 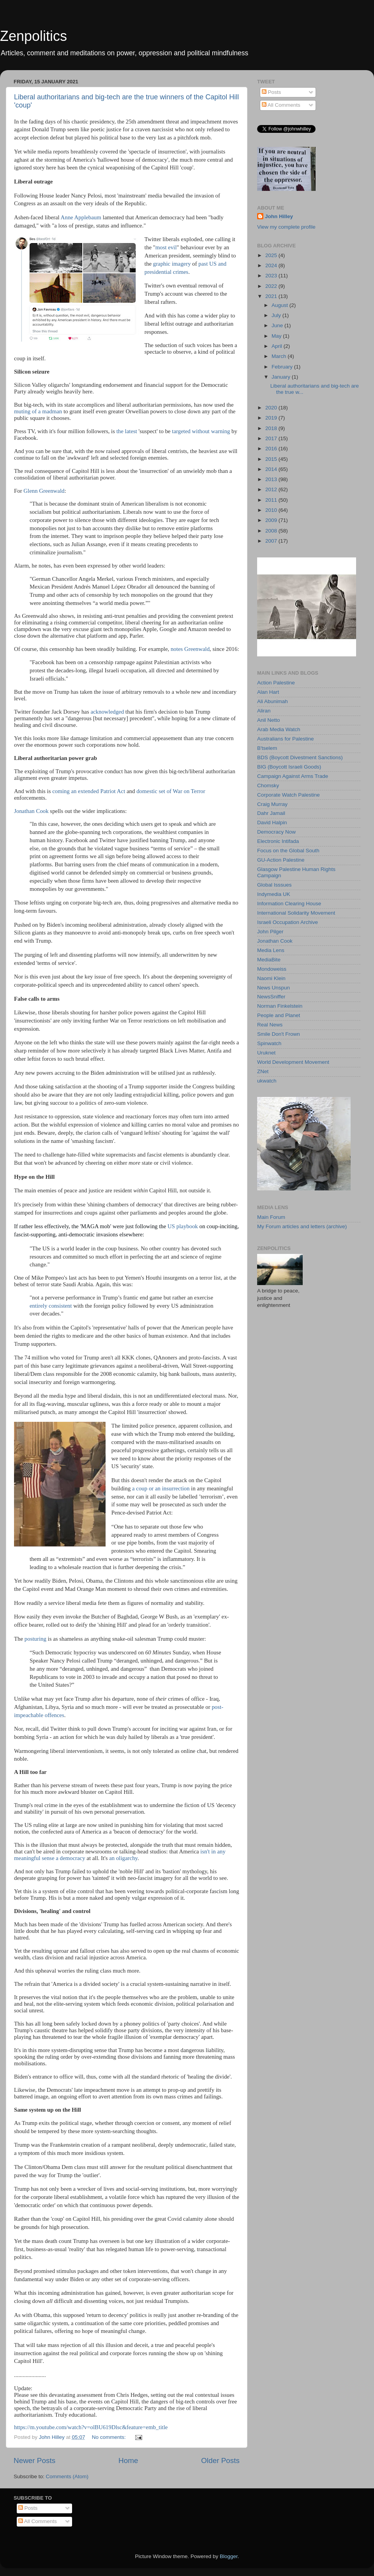 What do you see at coordinates (272, 822) in the screenshot?
I see `David Halpin` at bounding box center [272, 822].